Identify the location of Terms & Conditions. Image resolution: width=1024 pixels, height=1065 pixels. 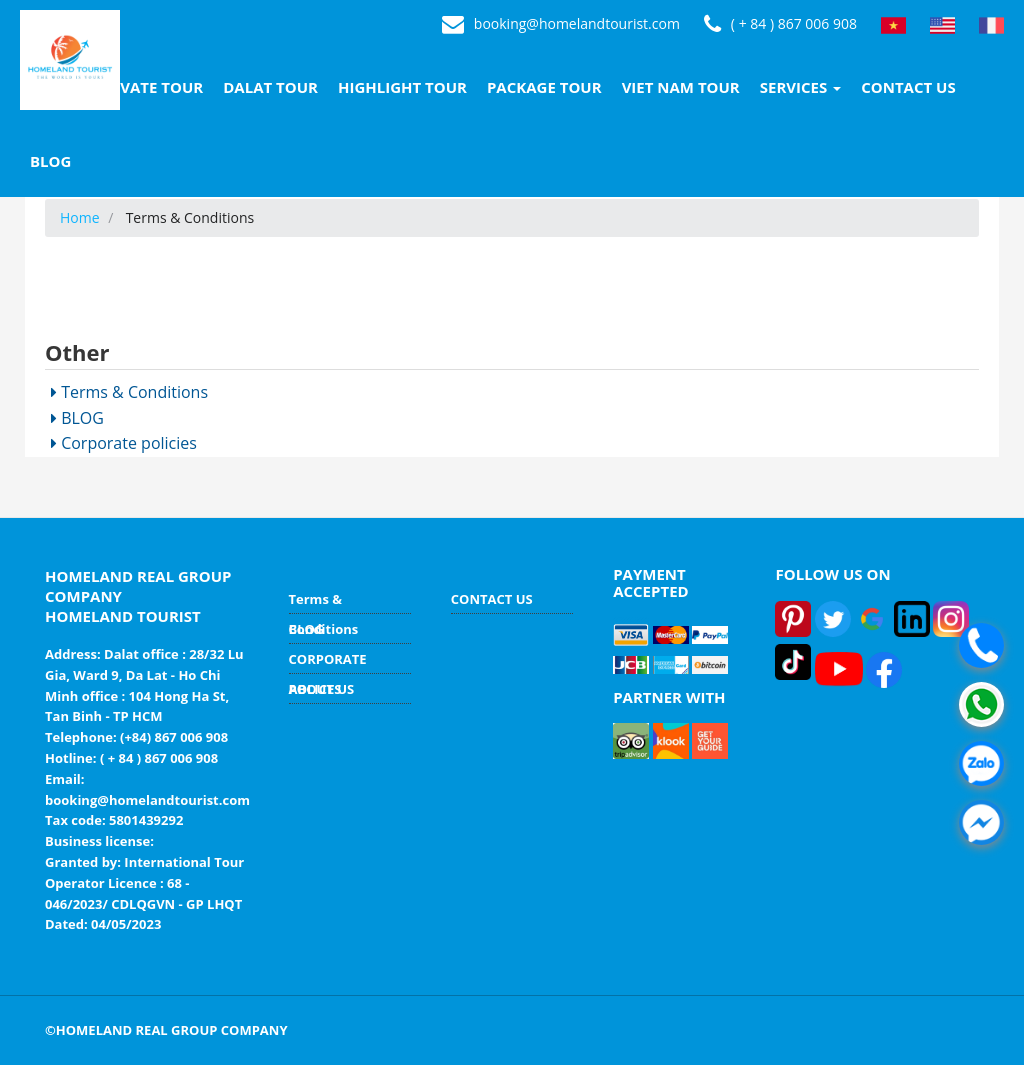
(129, 392).